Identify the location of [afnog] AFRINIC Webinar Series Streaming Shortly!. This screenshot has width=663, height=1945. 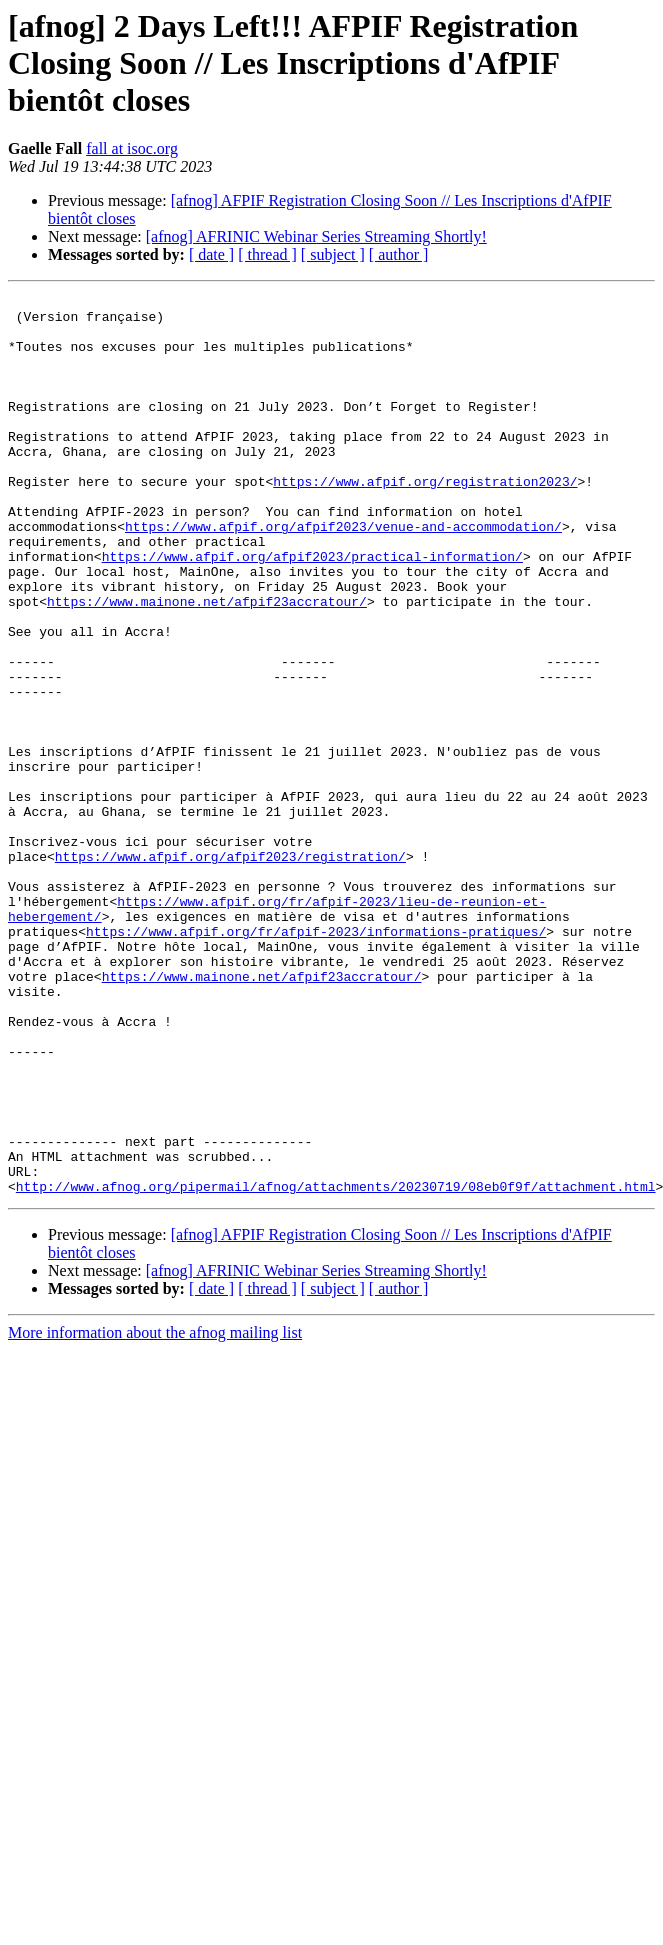
(316, 236).